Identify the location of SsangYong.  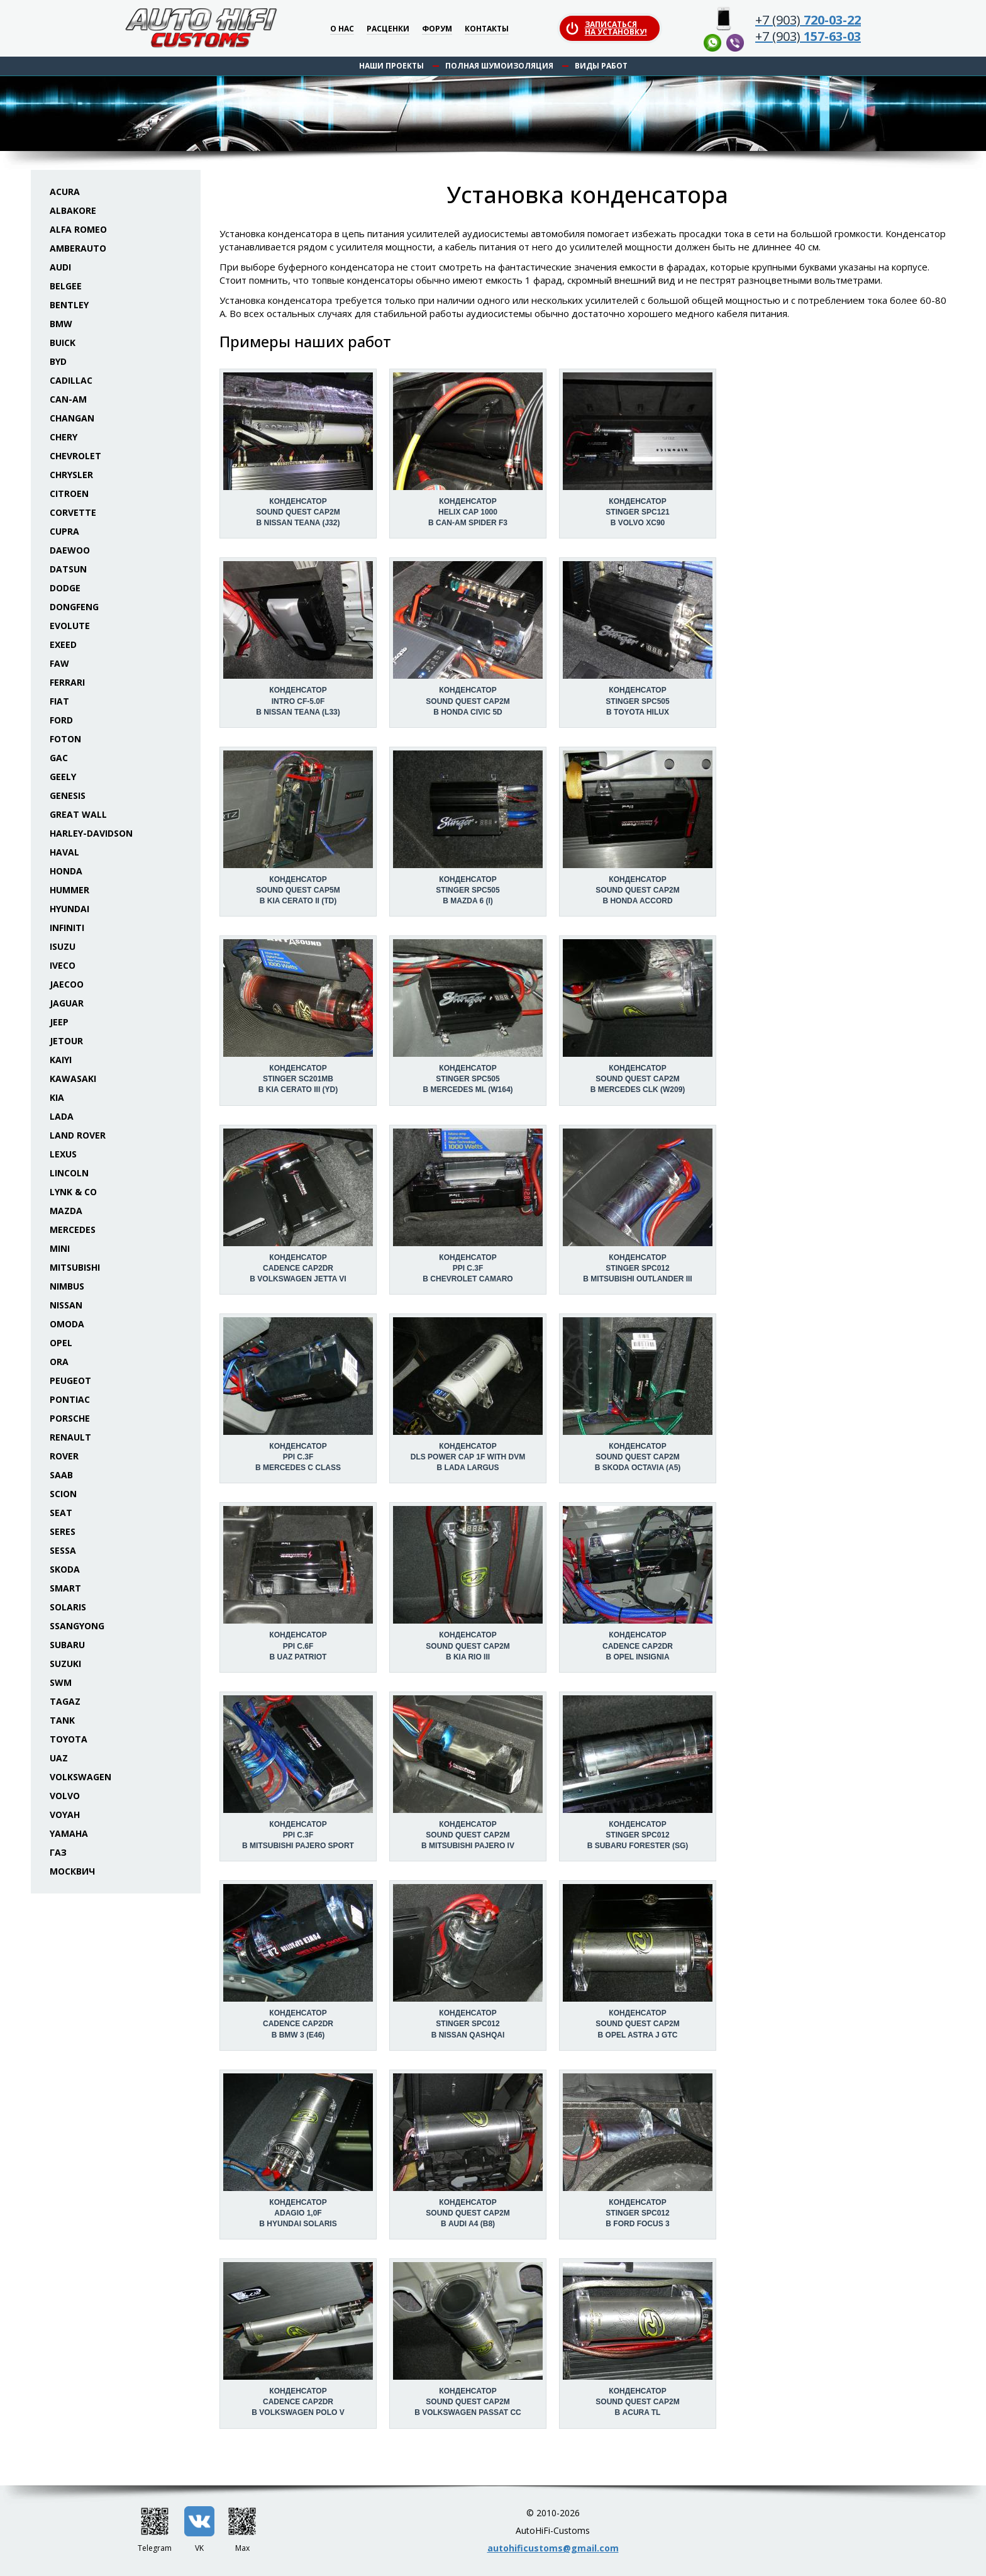
(77, 1626).